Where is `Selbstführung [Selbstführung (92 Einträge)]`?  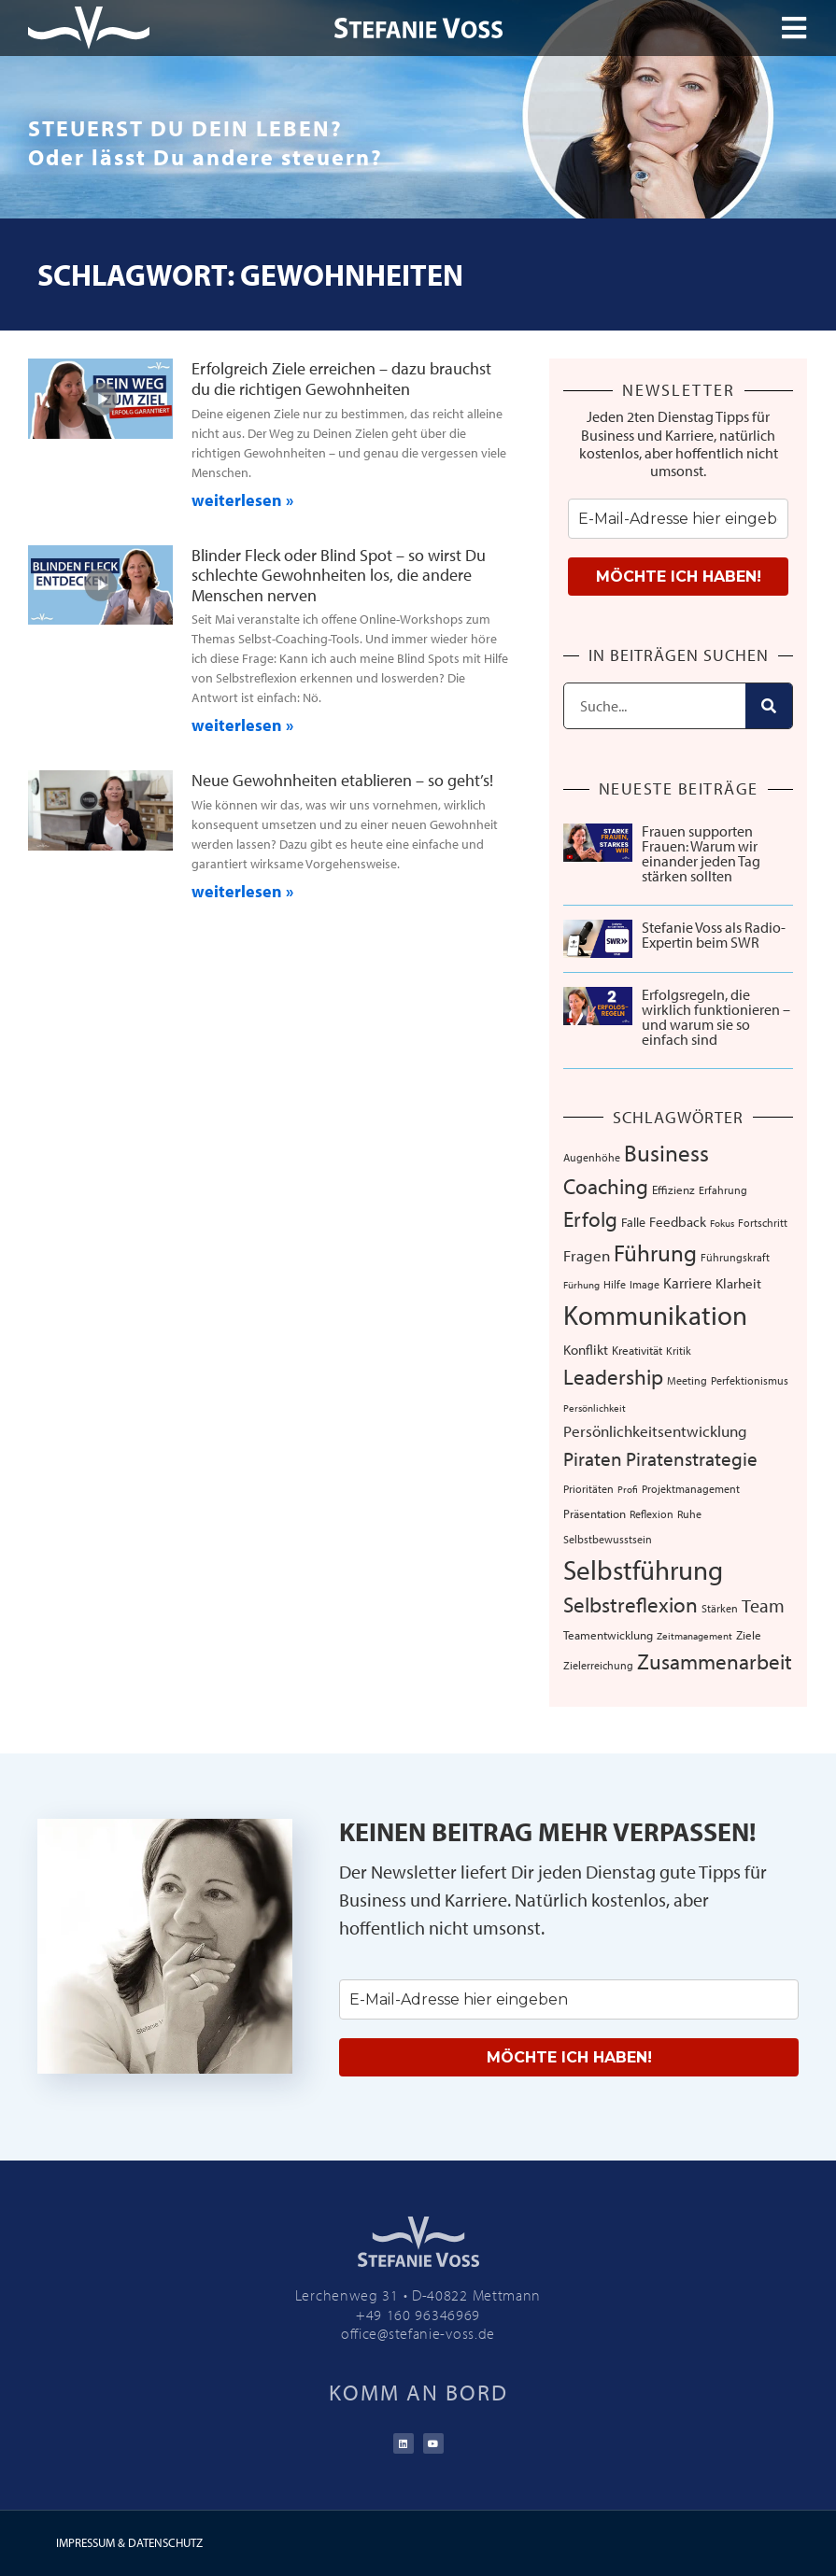
Selbstführung [Selbstführung (92 Einträge)] is located at coordinates (643, 1569).